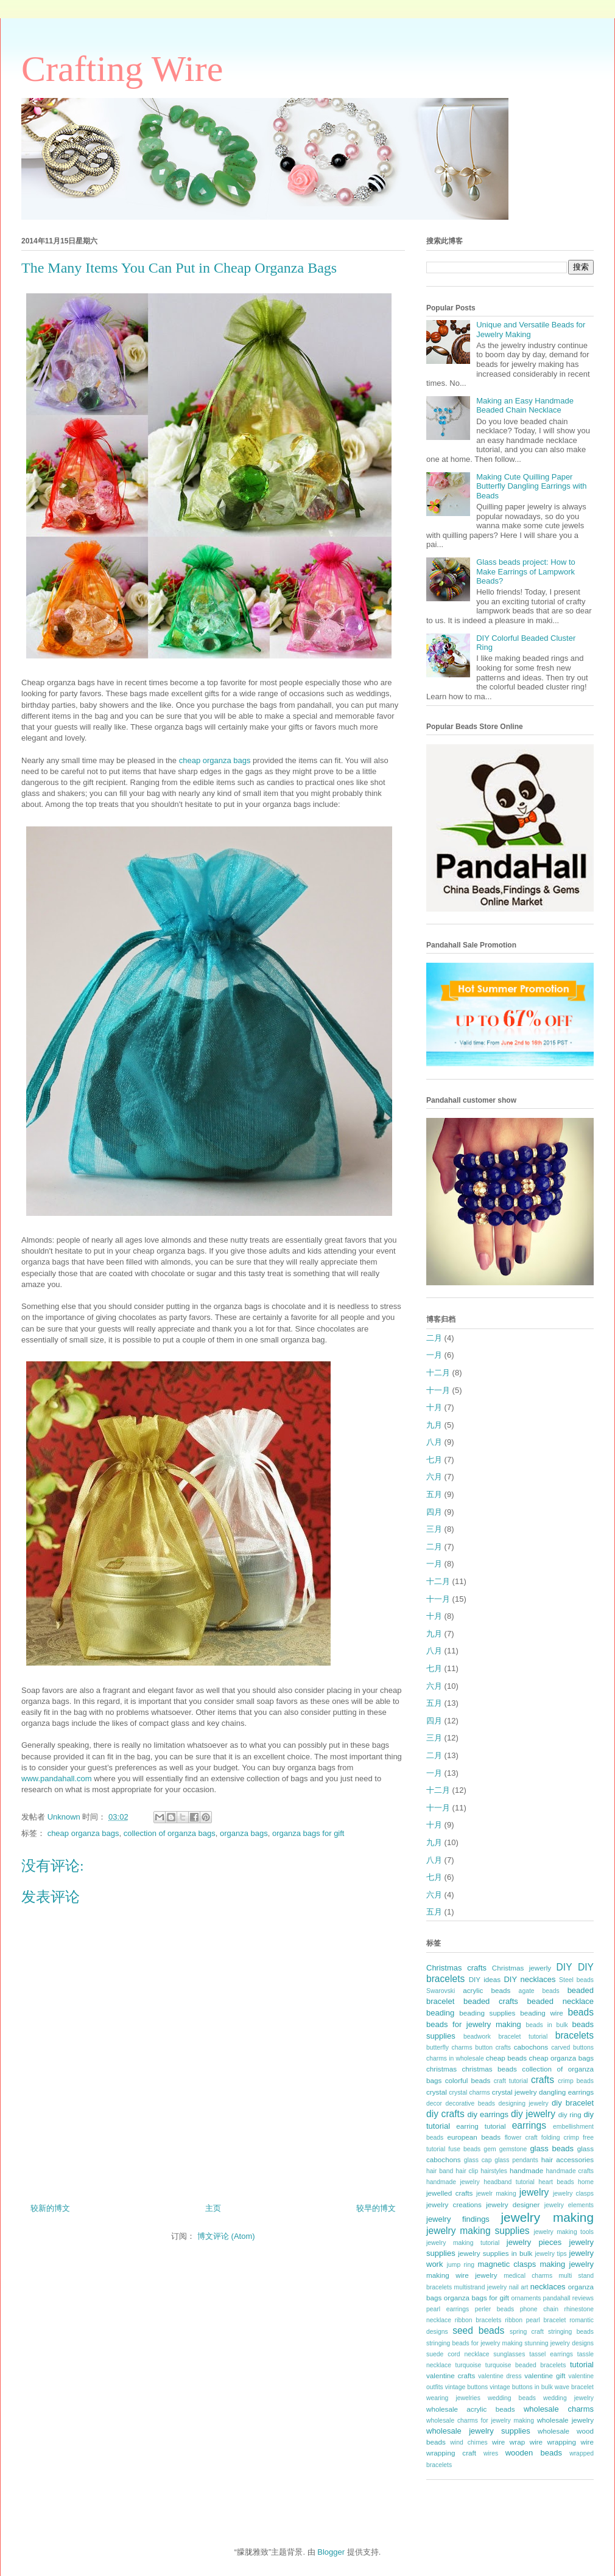 The height and width of the screenshot is (2576, 615). I want to click on 三月, so click(434, 1529).